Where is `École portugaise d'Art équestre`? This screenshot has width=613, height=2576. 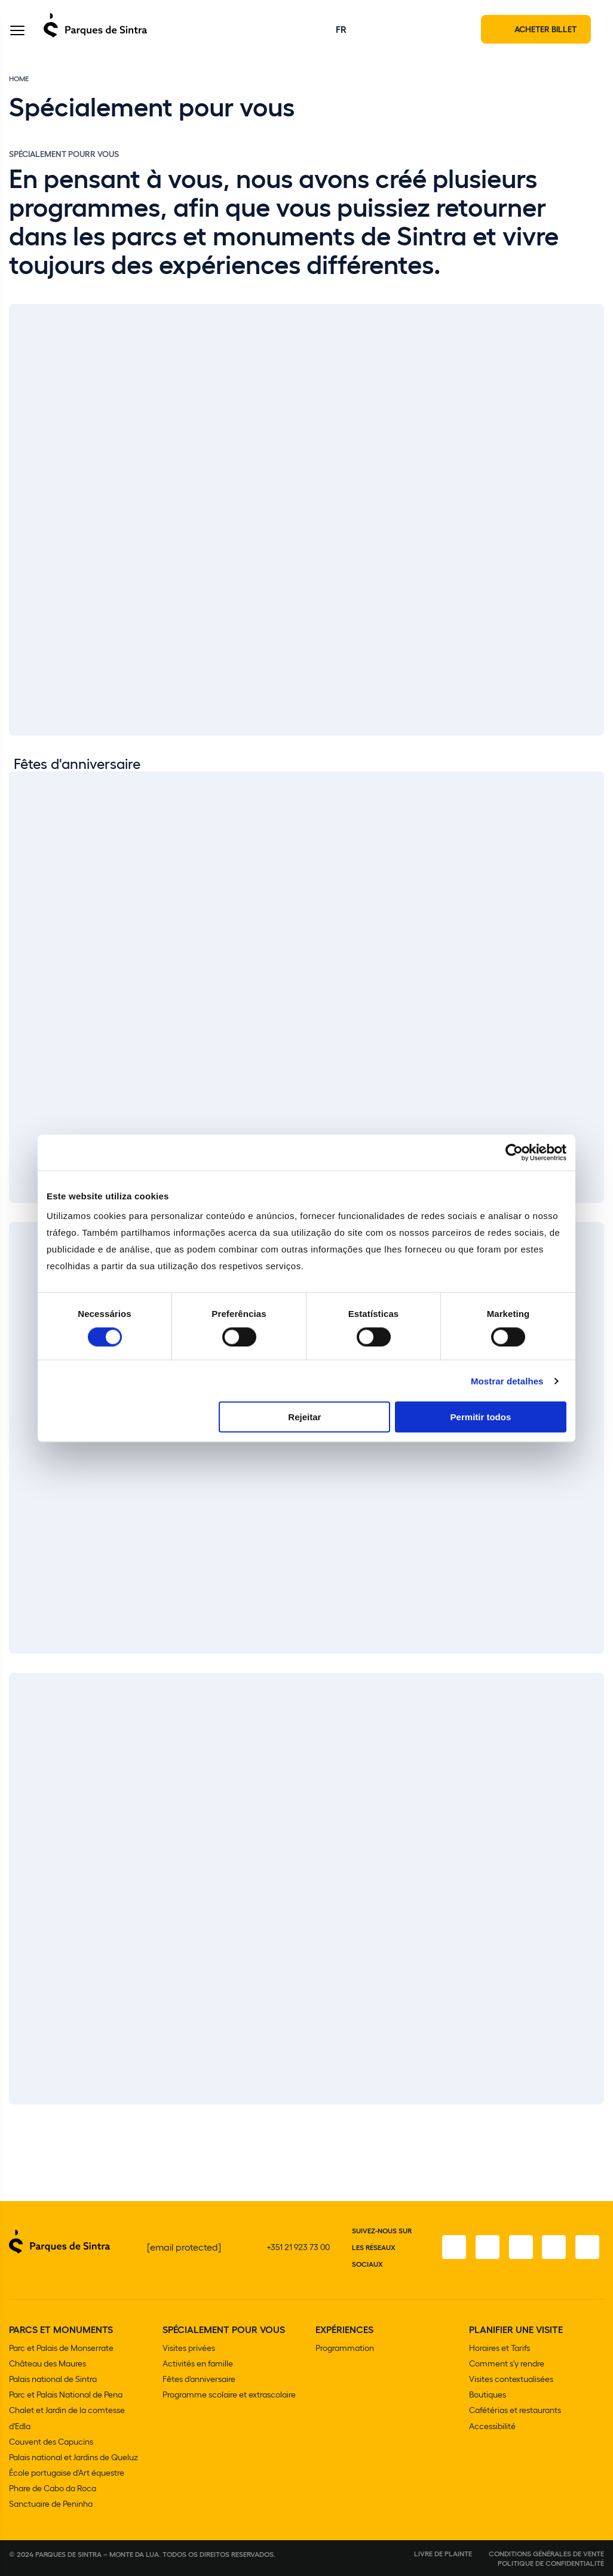
École portugaise d'Art équestre is located at coordinates (66, 2472).